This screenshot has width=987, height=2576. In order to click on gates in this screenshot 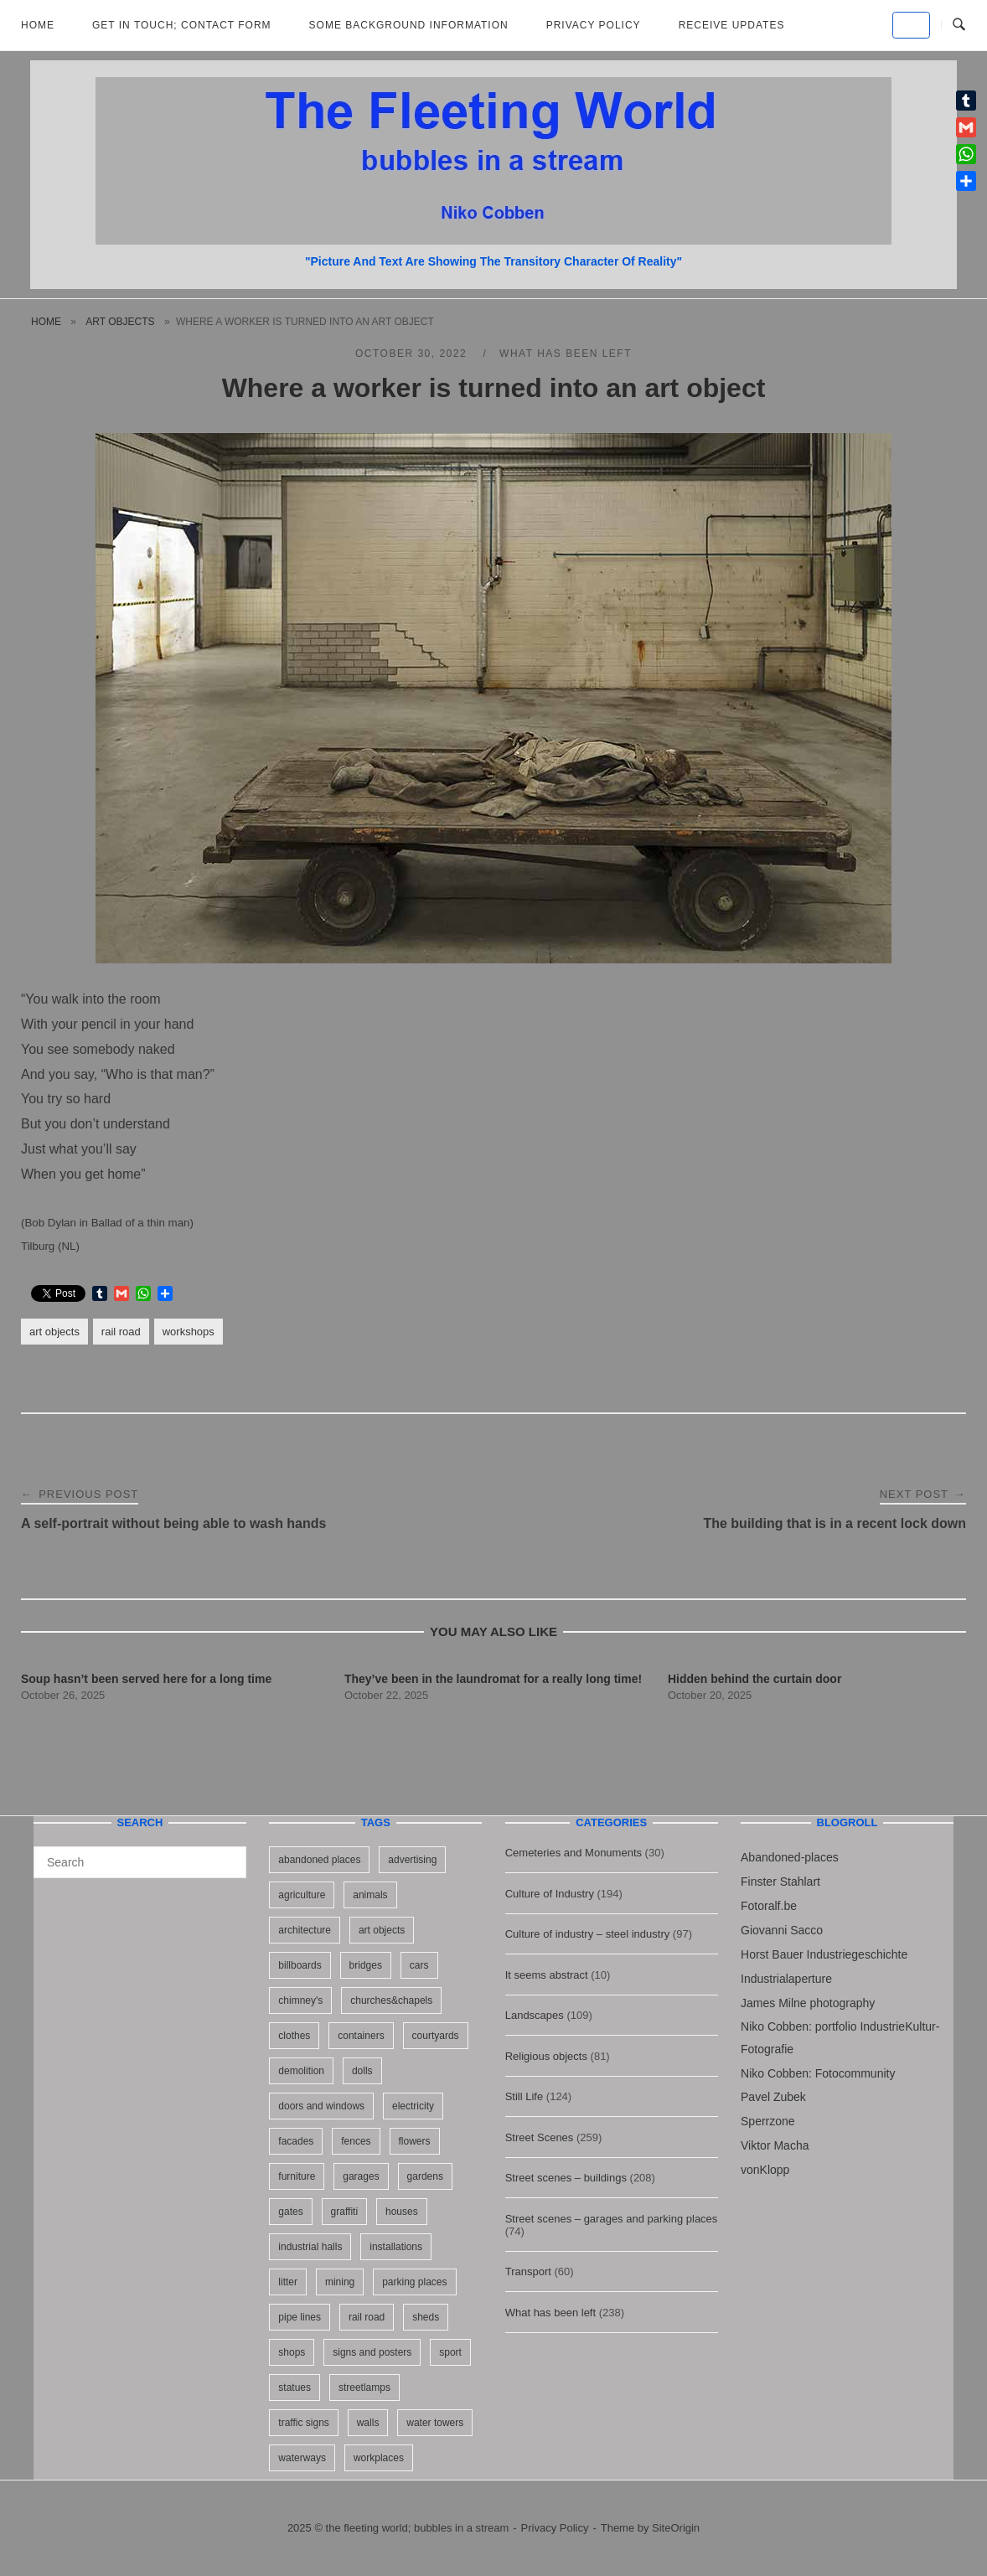, I will do `click(290, 2211)`.